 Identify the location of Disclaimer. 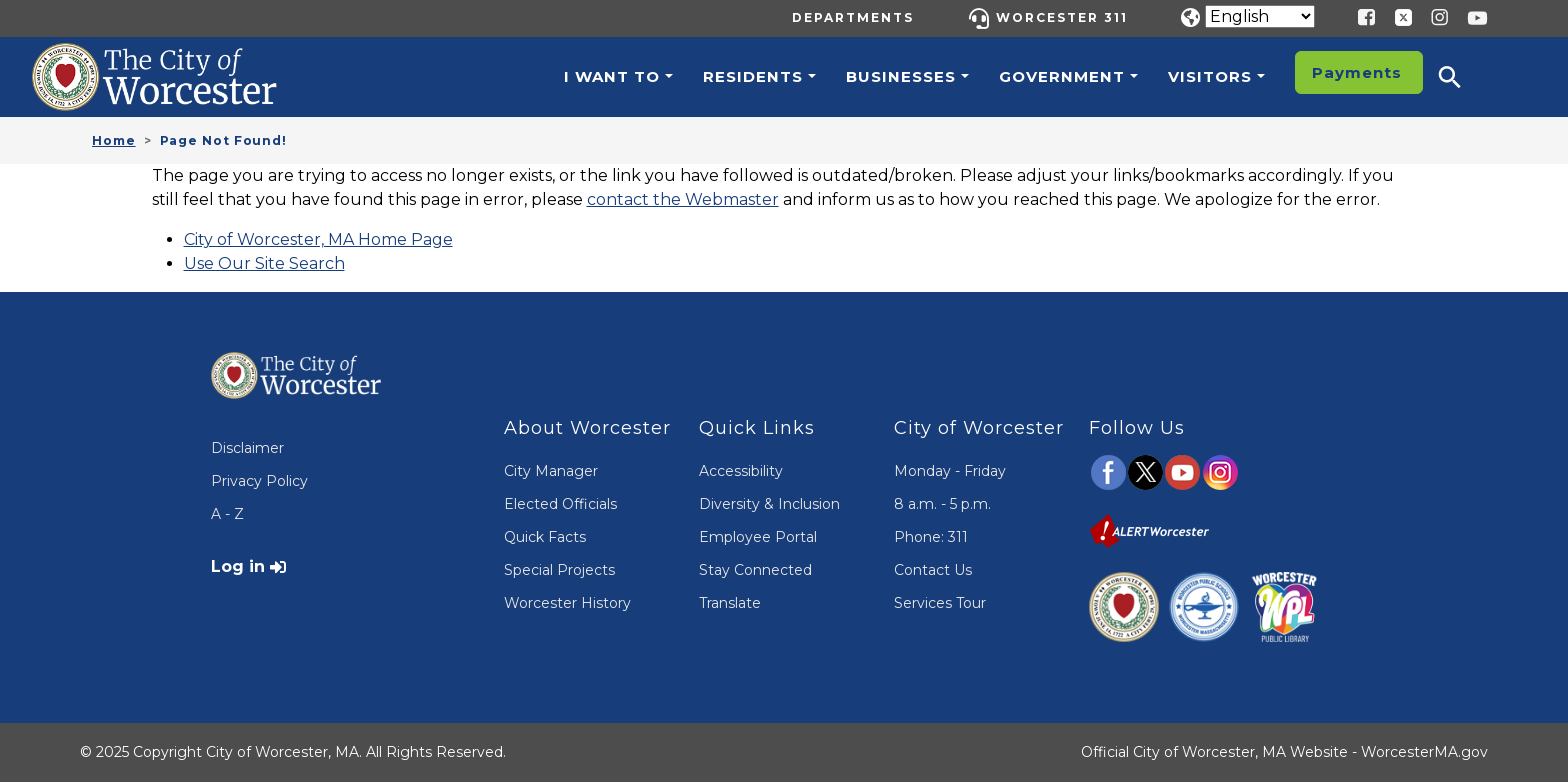
(247, 448).